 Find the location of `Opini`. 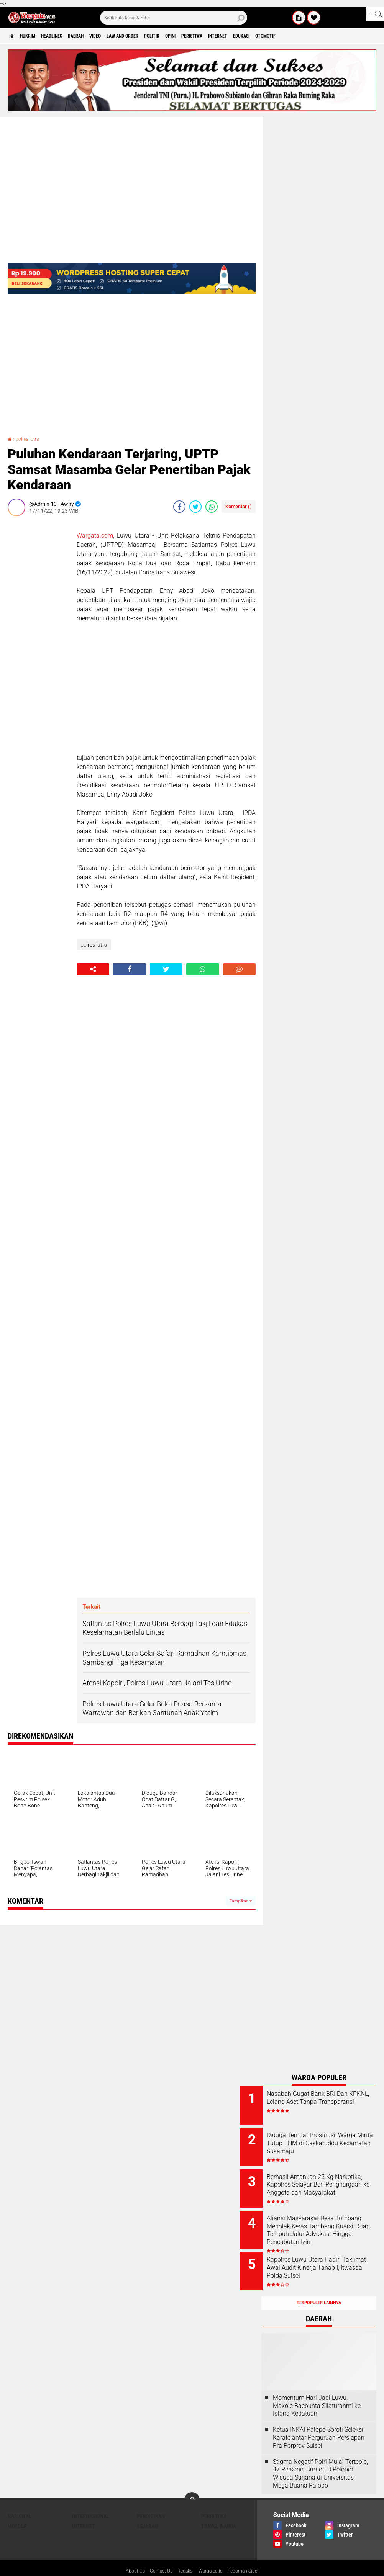

Opini is located at coordinates (215, 36).